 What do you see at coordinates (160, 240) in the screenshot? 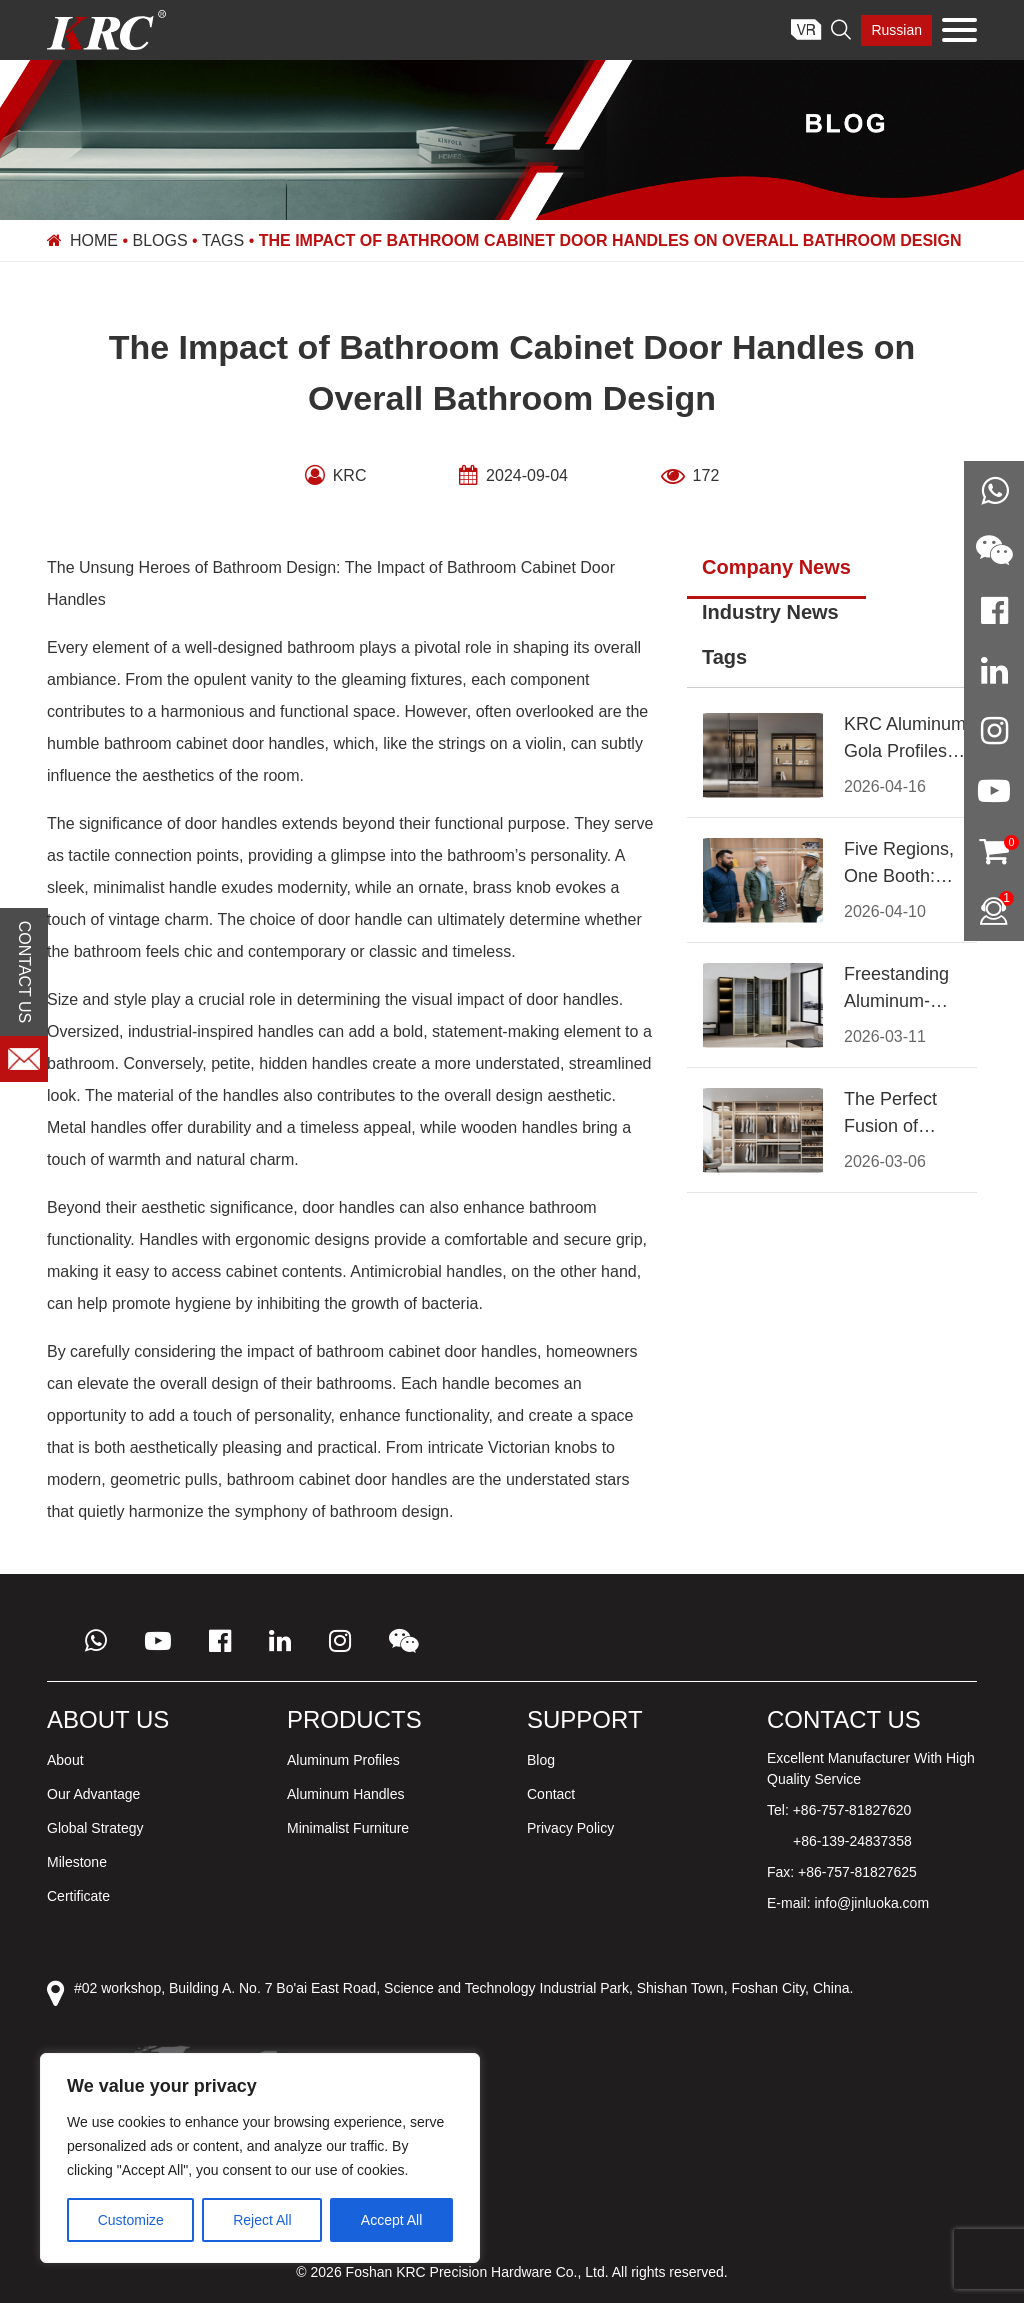
I see `Blogs` at bounding box center [160, 240].